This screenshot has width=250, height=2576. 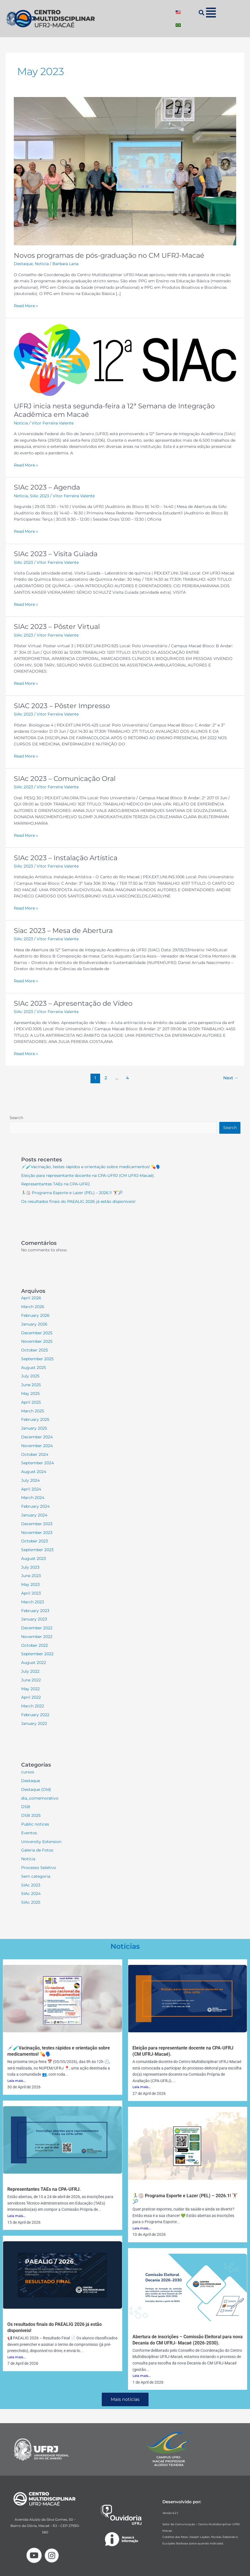 I want to click on April 2025, so click(x=31, y=1402).